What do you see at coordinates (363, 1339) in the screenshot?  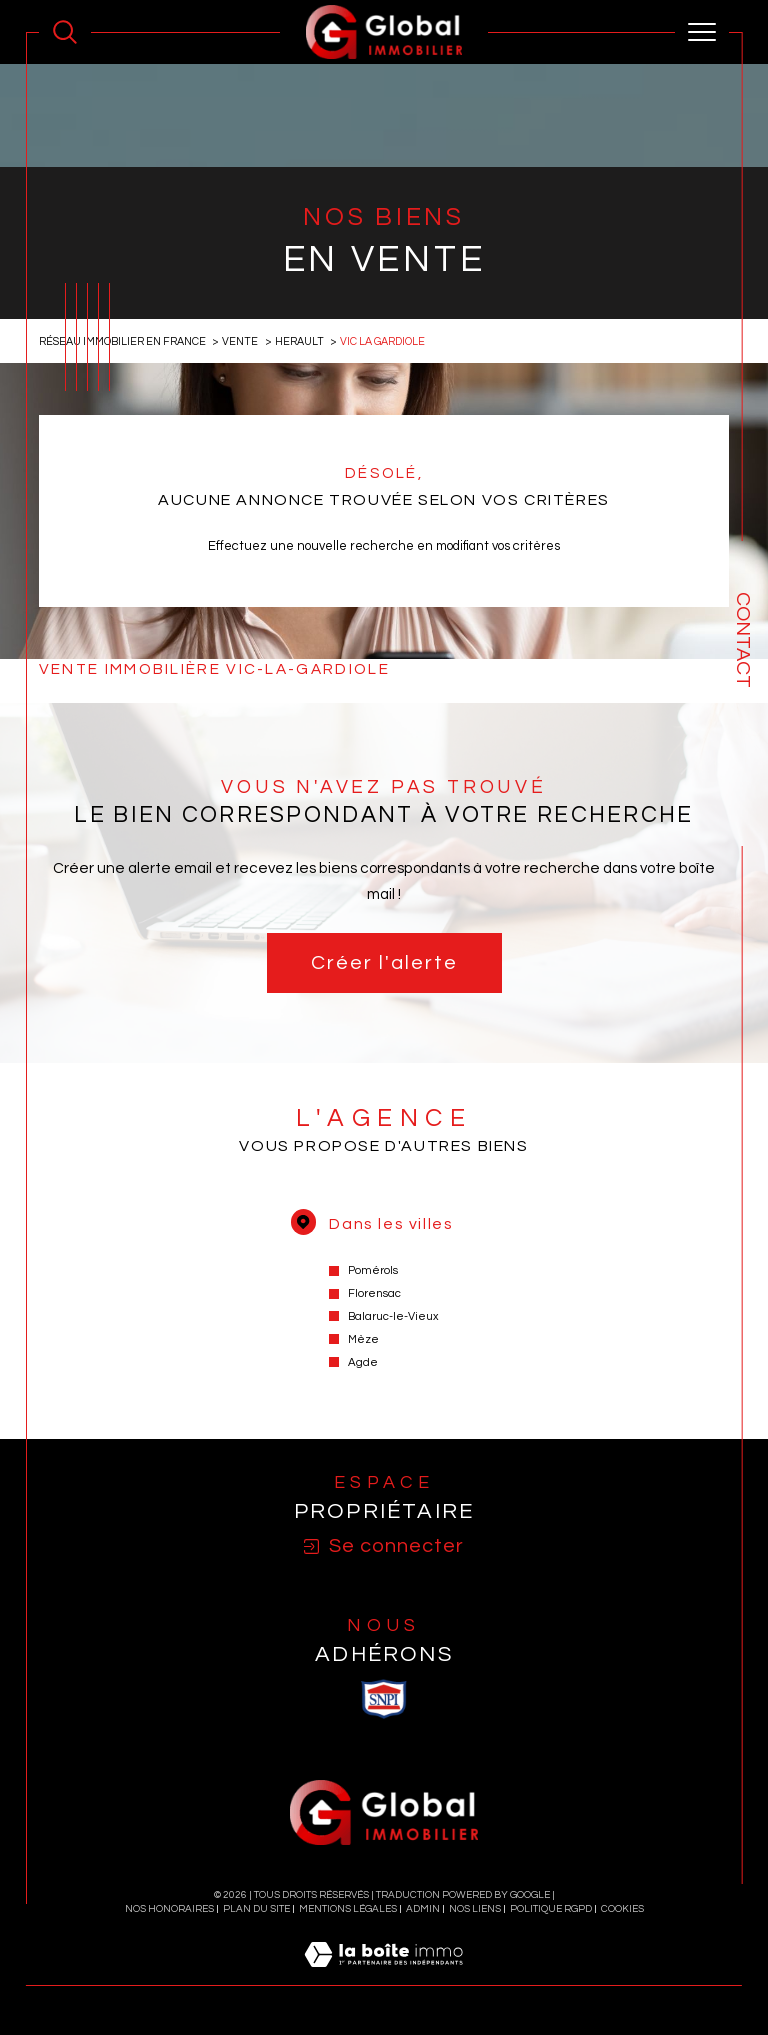 I see `Mèze` at bounding box center [363, 1339].